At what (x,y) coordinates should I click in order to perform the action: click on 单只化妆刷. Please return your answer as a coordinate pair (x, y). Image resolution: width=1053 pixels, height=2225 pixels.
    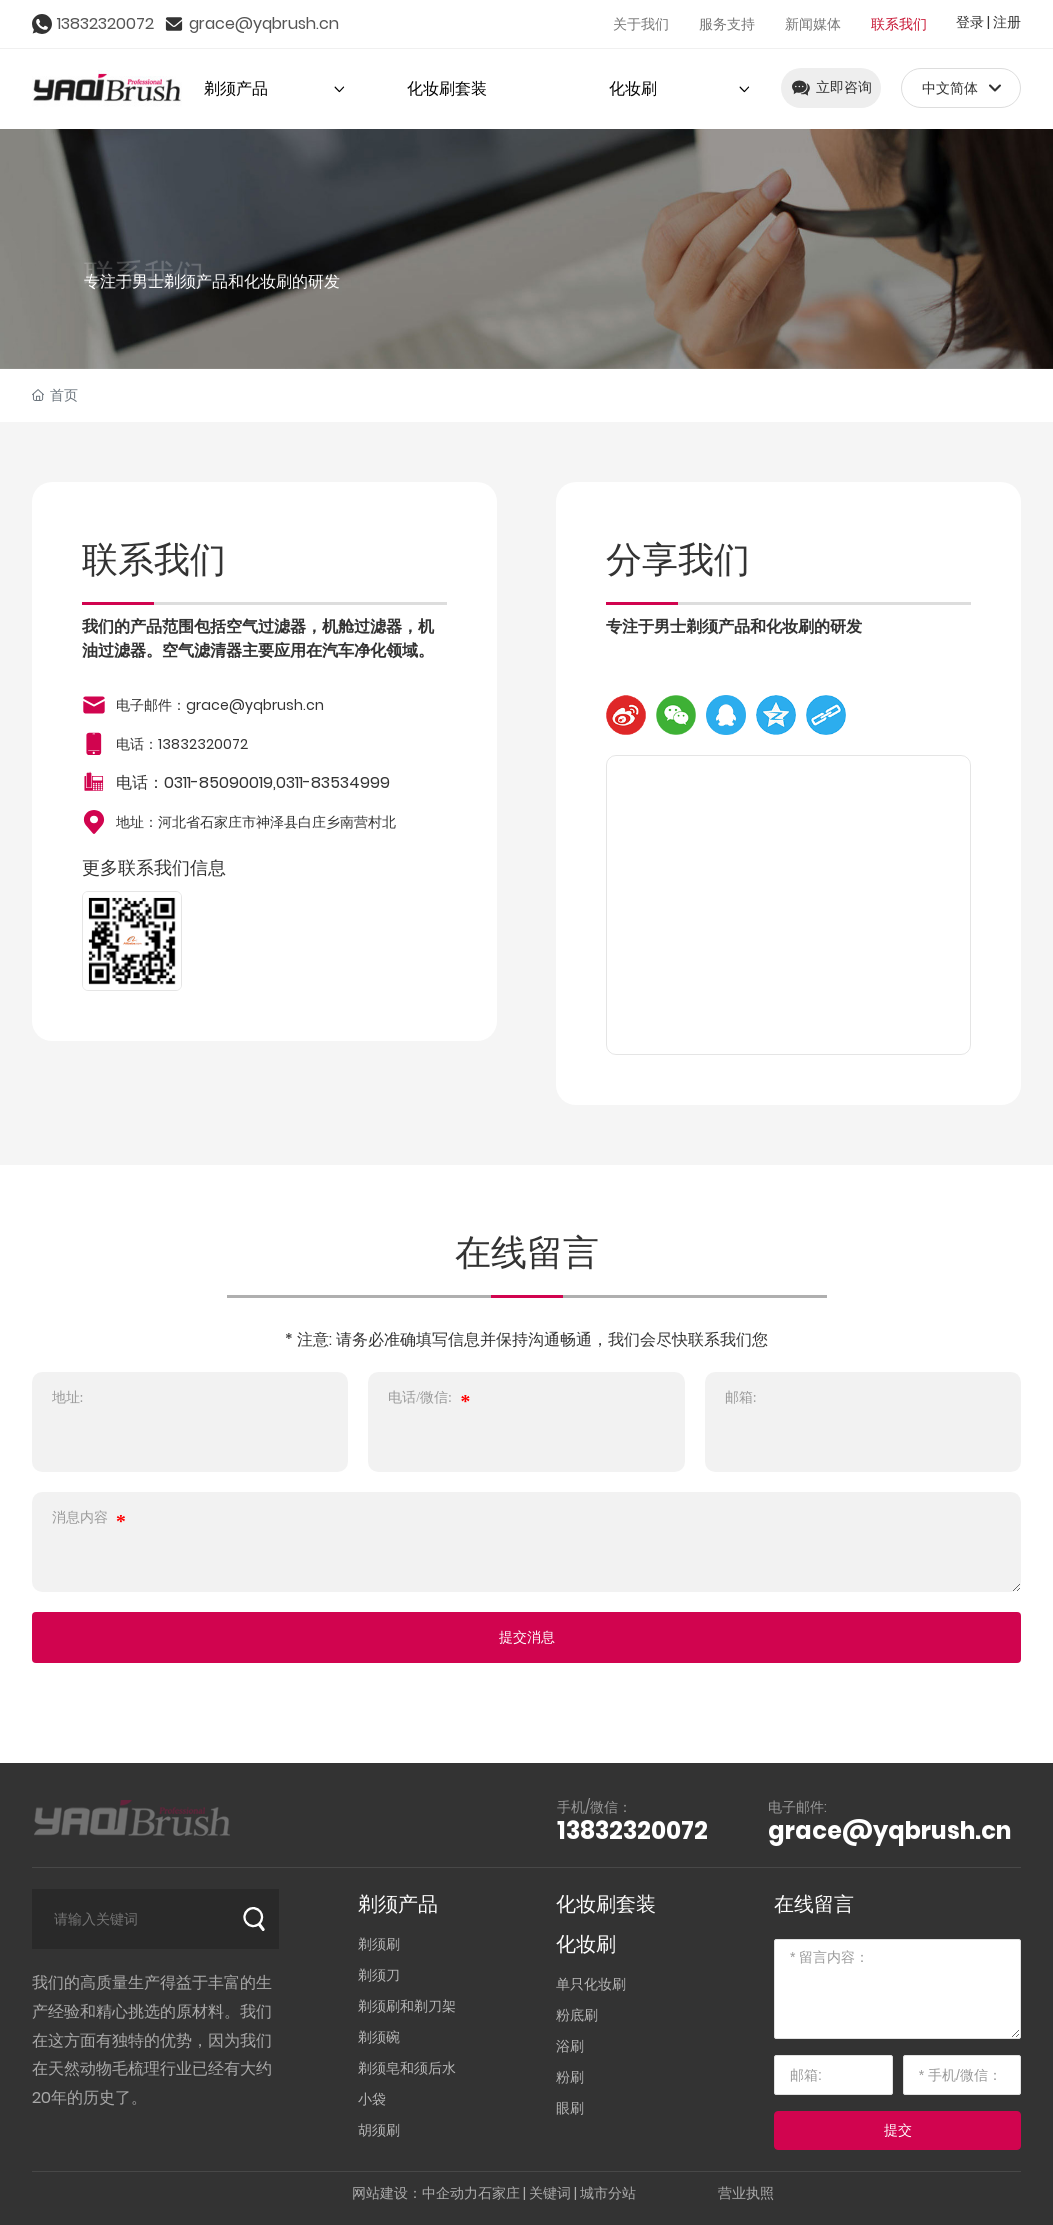
    Looking at the image, I should click on (591, 1984).